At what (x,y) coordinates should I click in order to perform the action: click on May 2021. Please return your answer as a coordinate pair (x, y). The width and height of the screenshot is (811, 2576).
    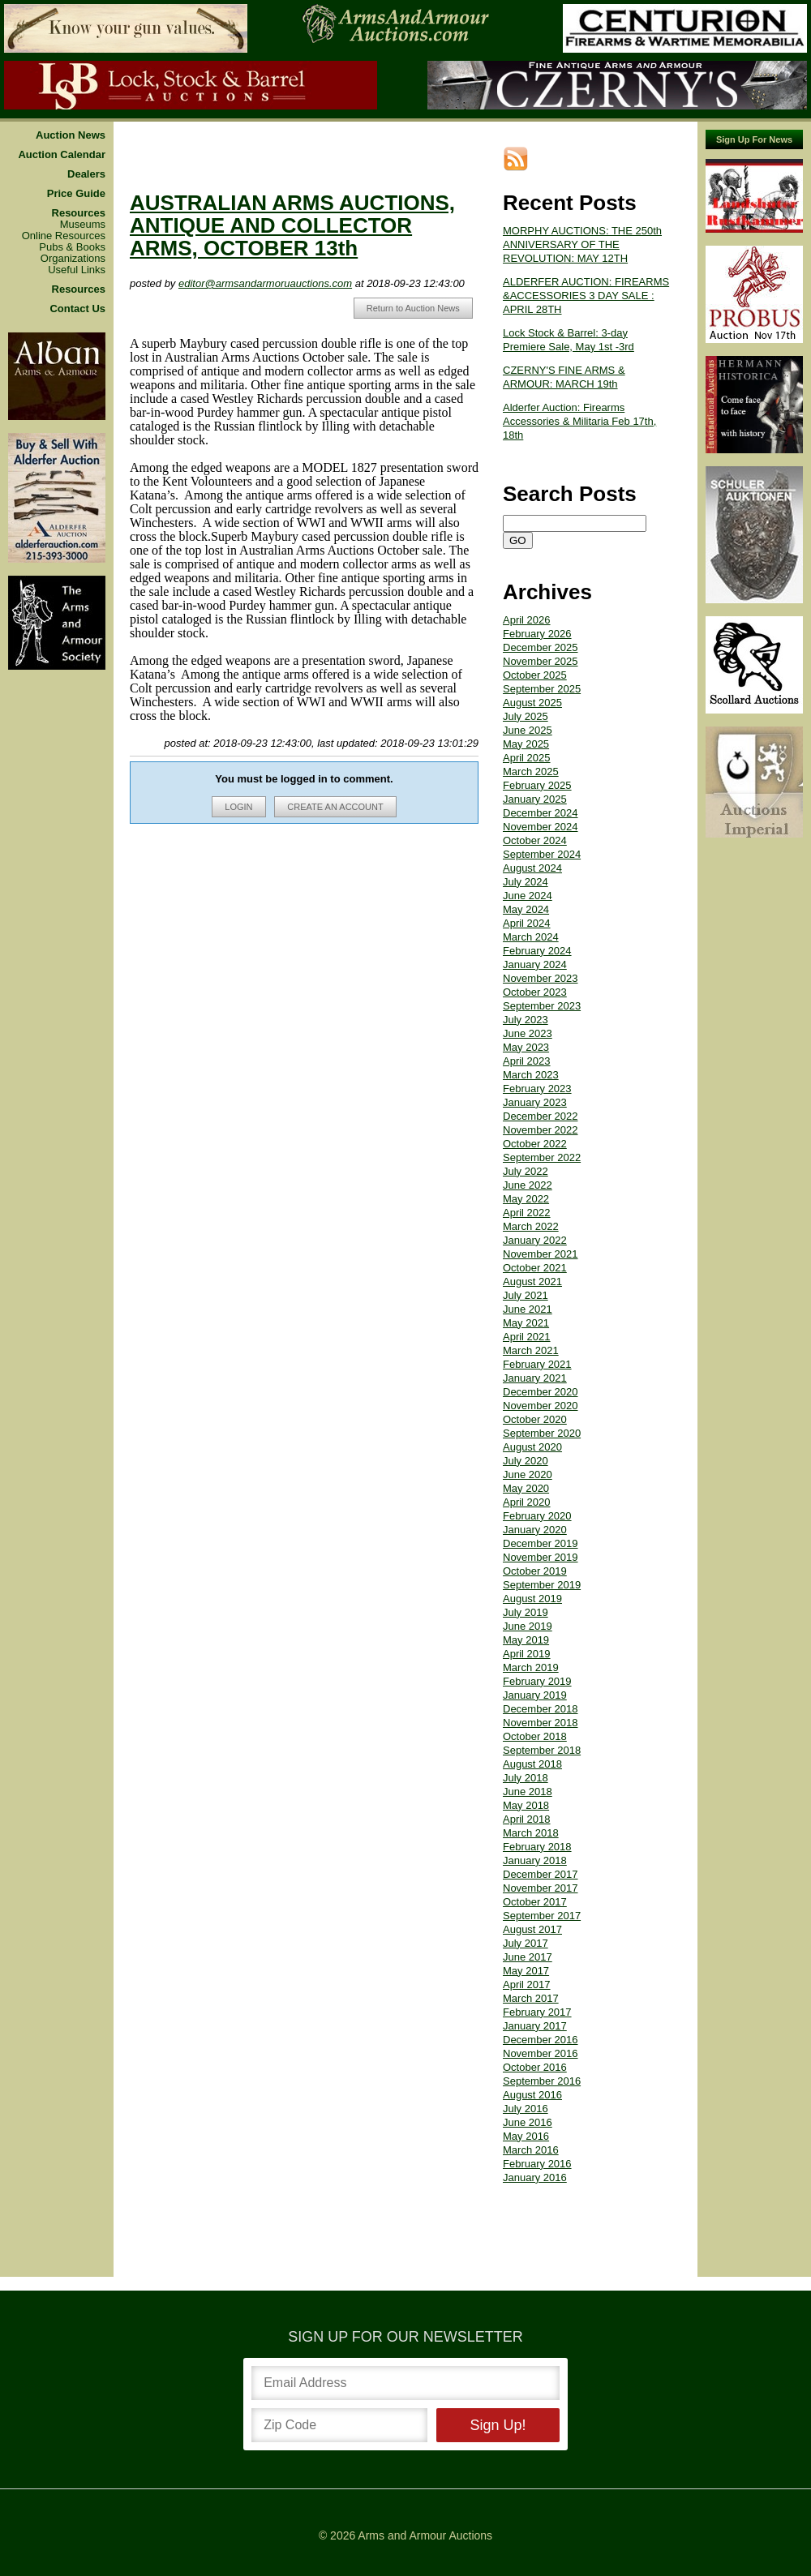
    Looking at the image, I should click on (526, 1310).